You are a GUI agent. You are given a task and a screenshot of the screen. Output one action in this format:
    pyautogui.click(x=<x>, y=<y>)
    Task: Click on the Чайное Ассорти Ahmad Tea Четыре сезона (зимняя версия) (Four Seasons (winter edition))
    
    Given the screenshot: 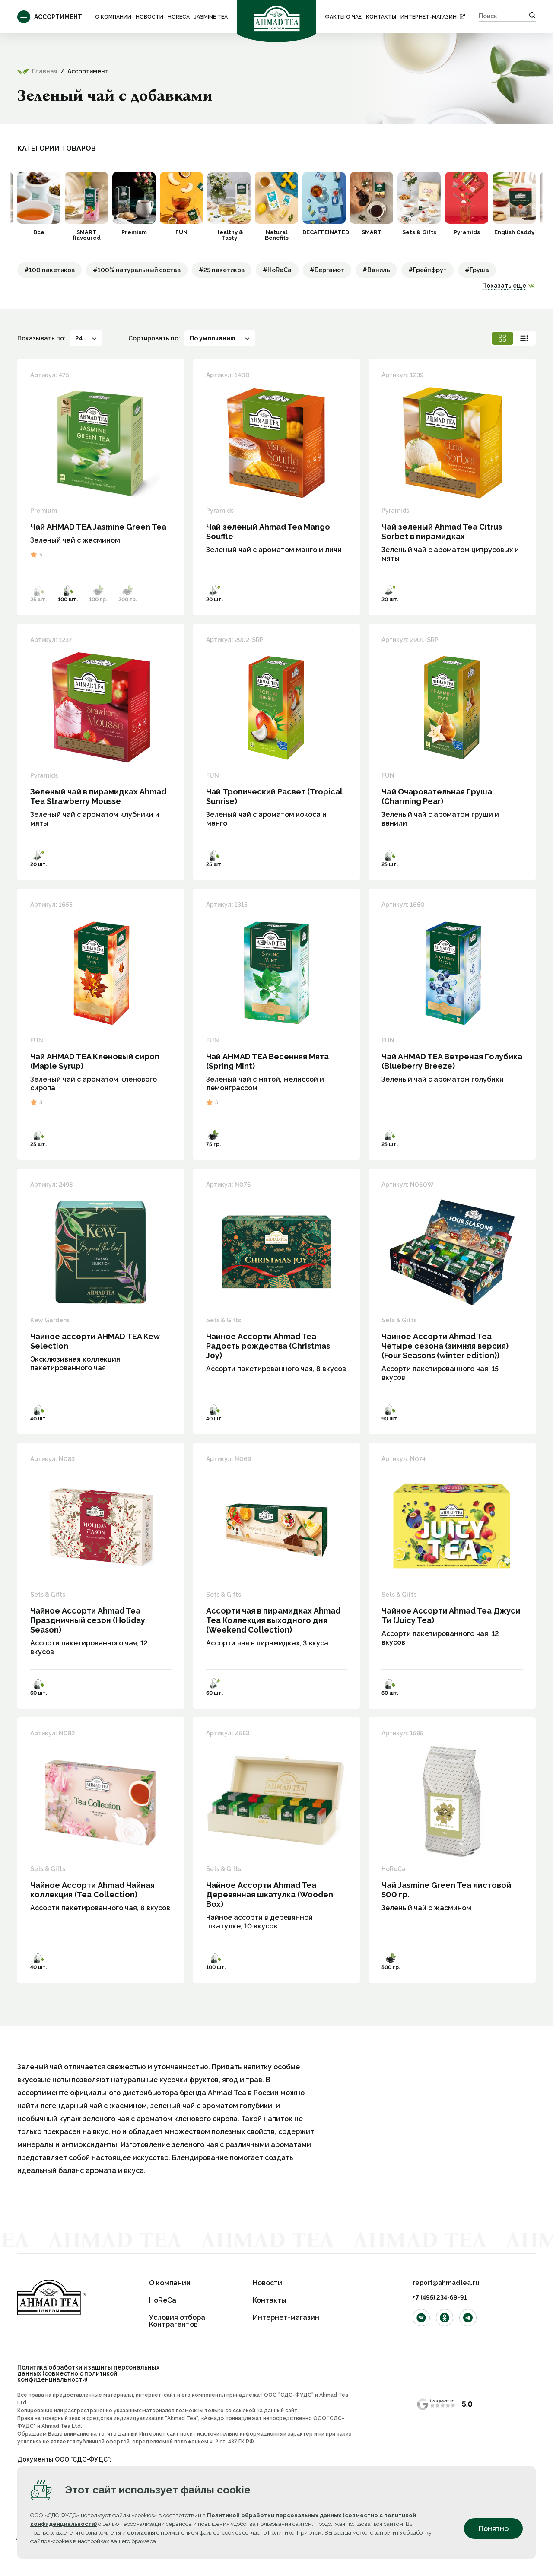 What is the action you would take?
    pyautogui.click(x=445, y=1346)
    